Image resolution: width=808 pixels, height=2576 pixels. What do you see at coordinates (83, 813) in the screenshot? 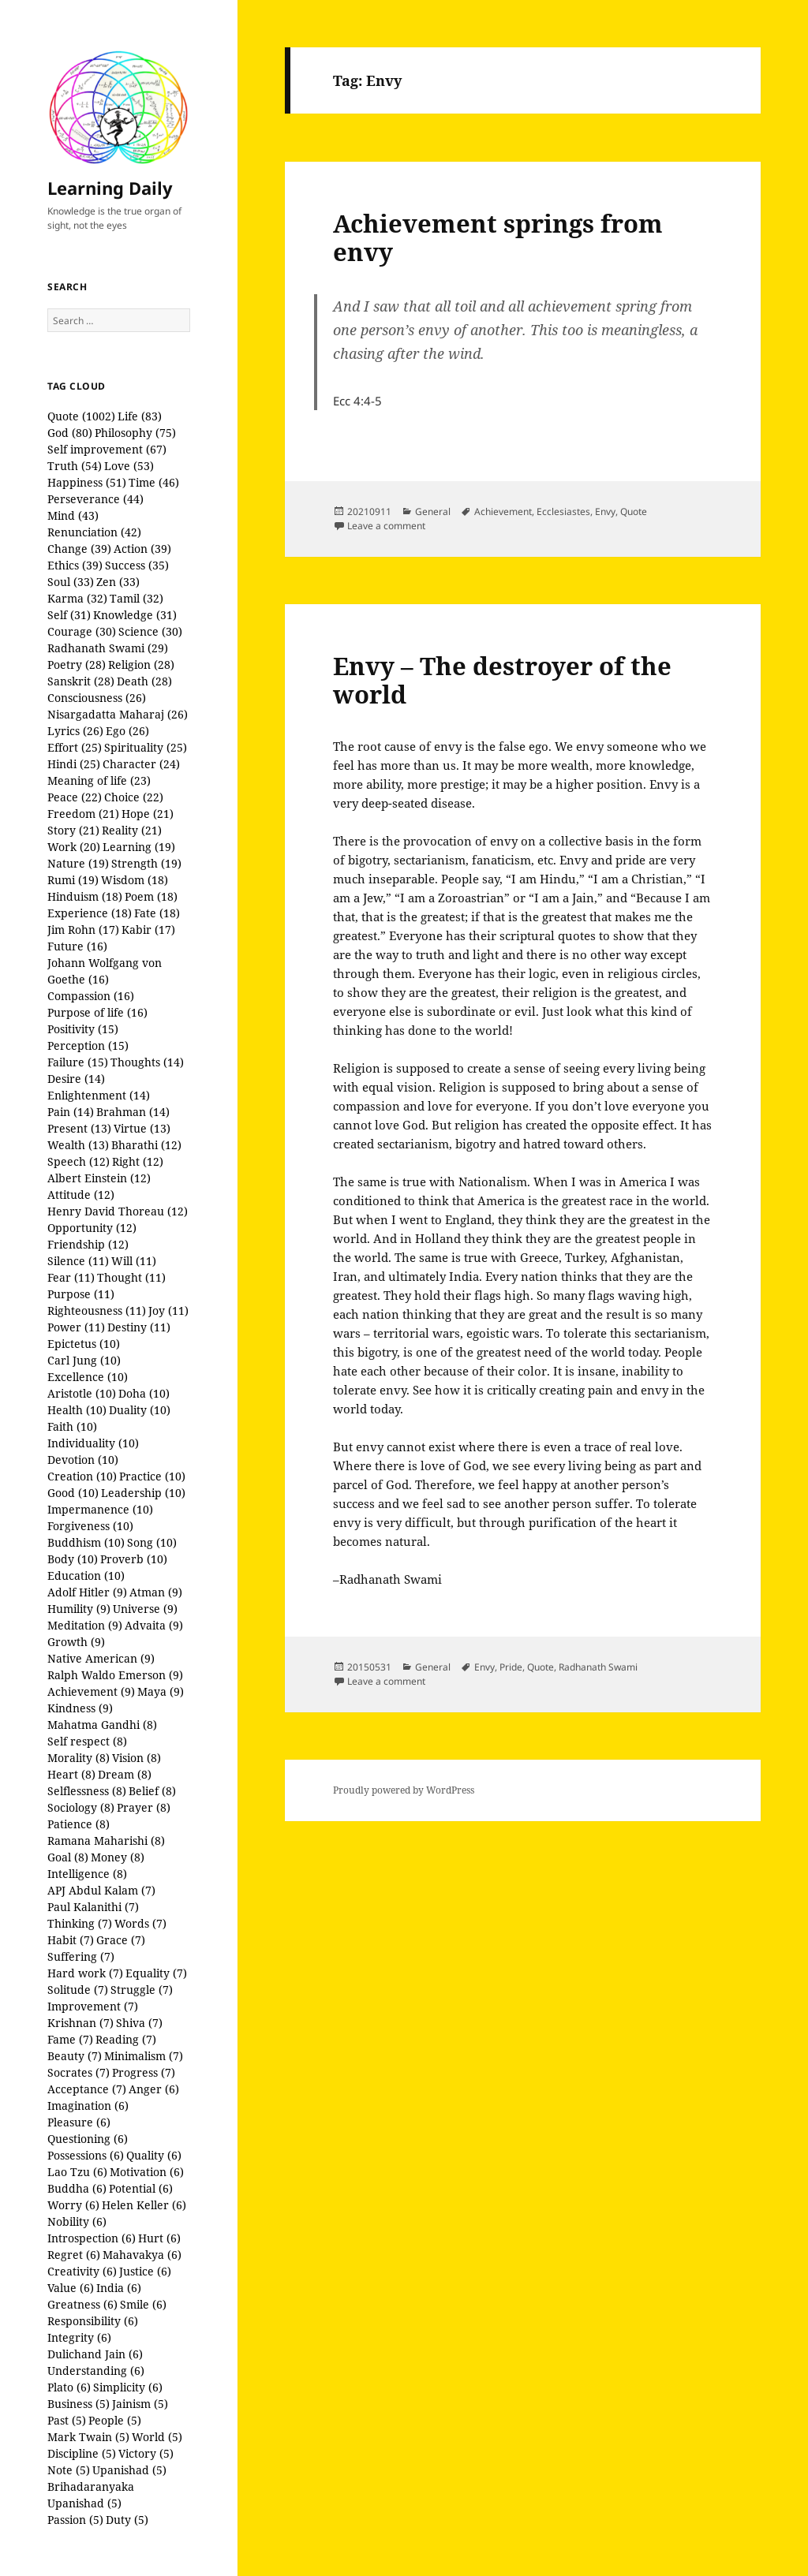
I see `Freedom (21)` at bounding box center [83, 813].